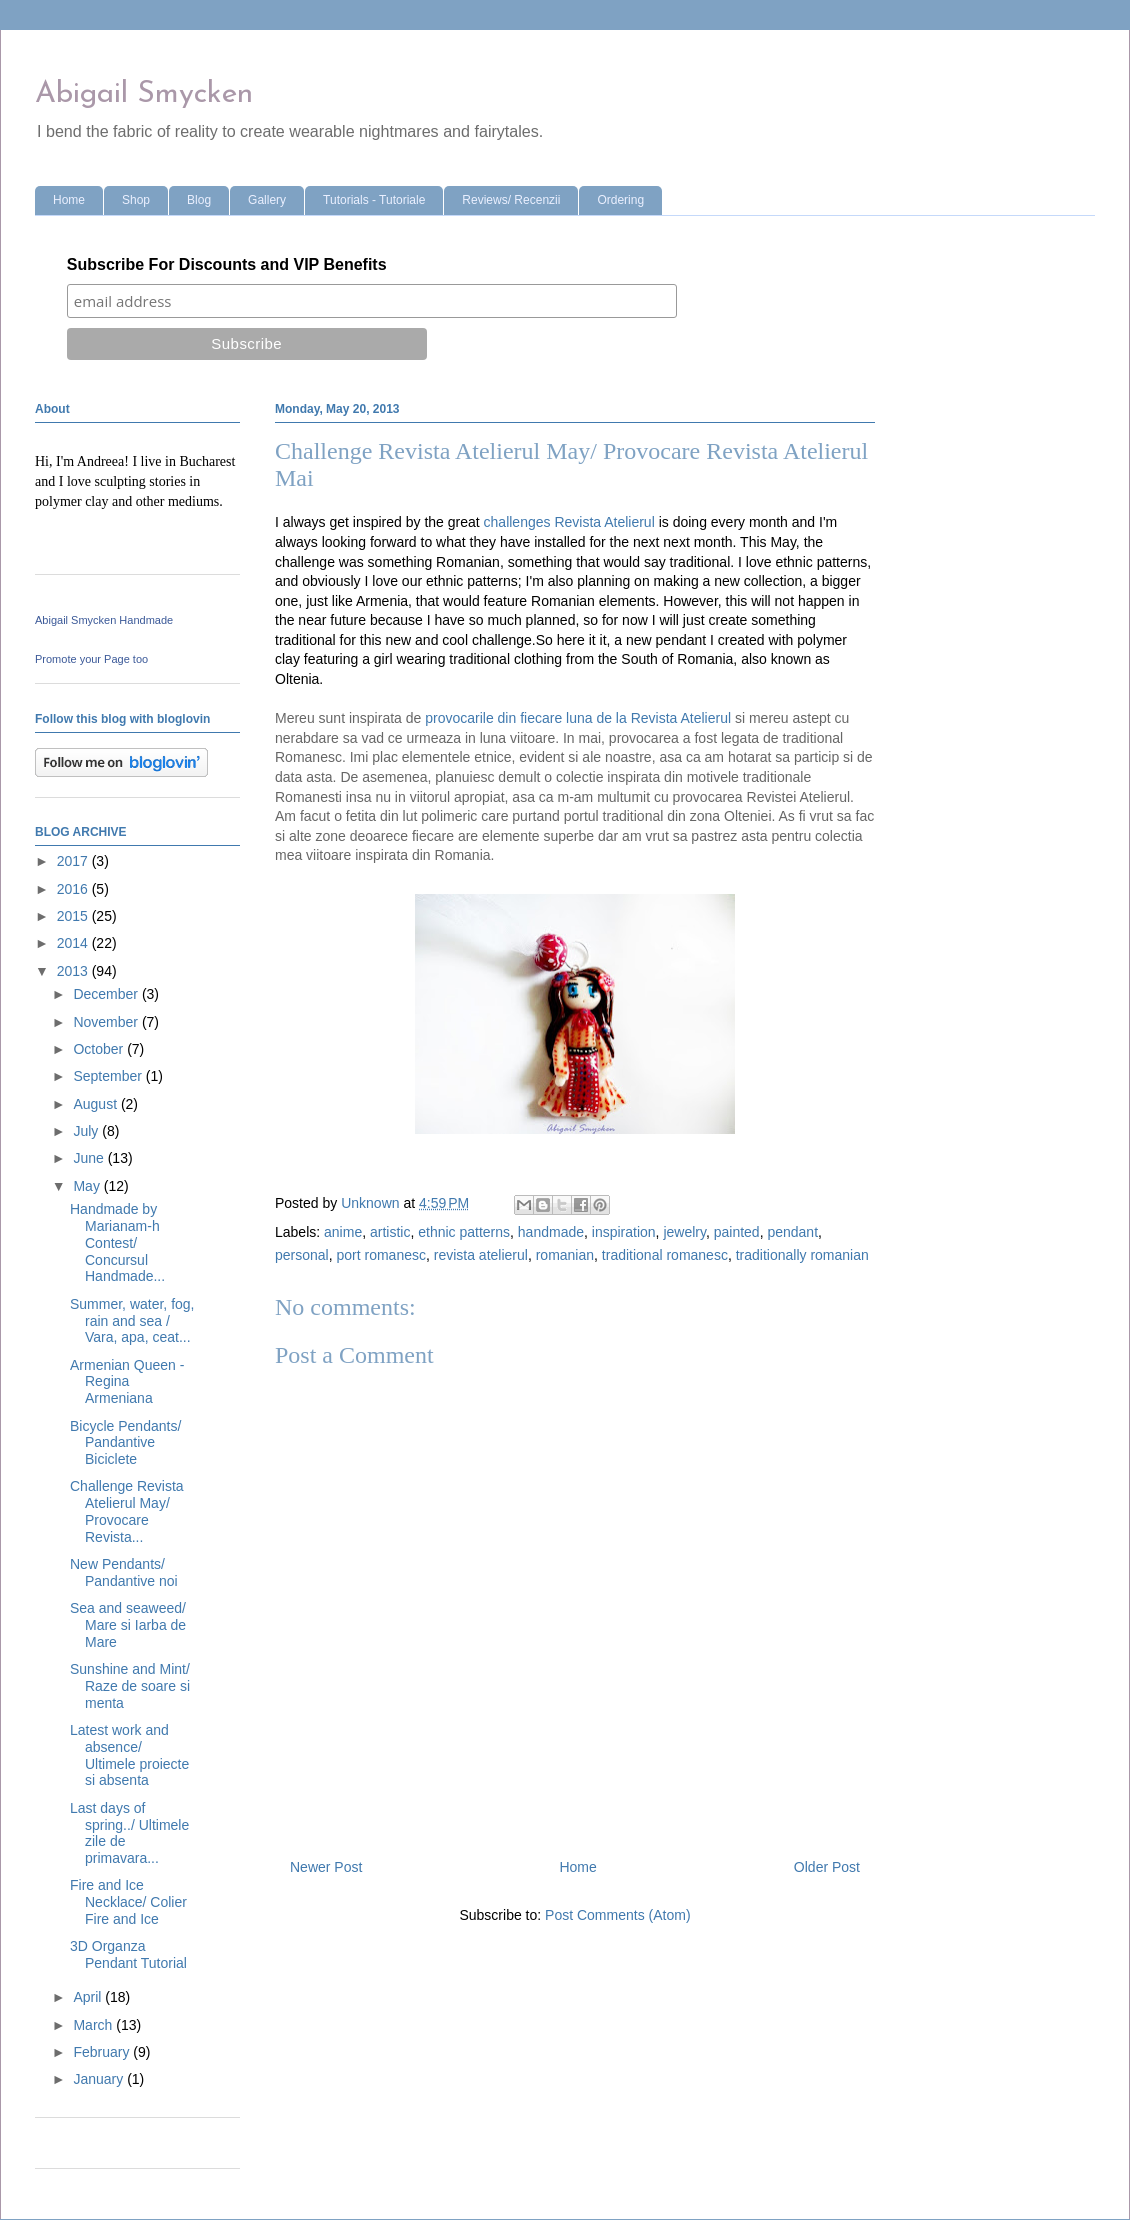  Describe the element at coordinates (624, 1232) in the screenshot. I see `inspiration` at that location.